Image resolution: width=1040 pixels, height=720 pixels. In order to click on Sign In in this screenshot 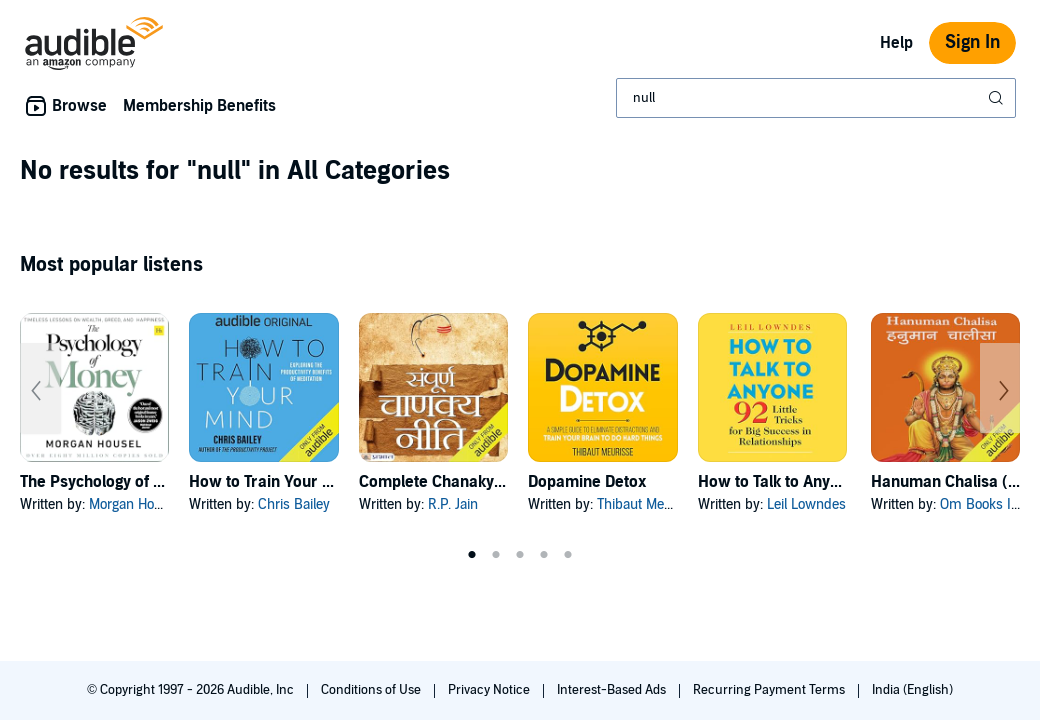, I will do `click(972, 42)`.